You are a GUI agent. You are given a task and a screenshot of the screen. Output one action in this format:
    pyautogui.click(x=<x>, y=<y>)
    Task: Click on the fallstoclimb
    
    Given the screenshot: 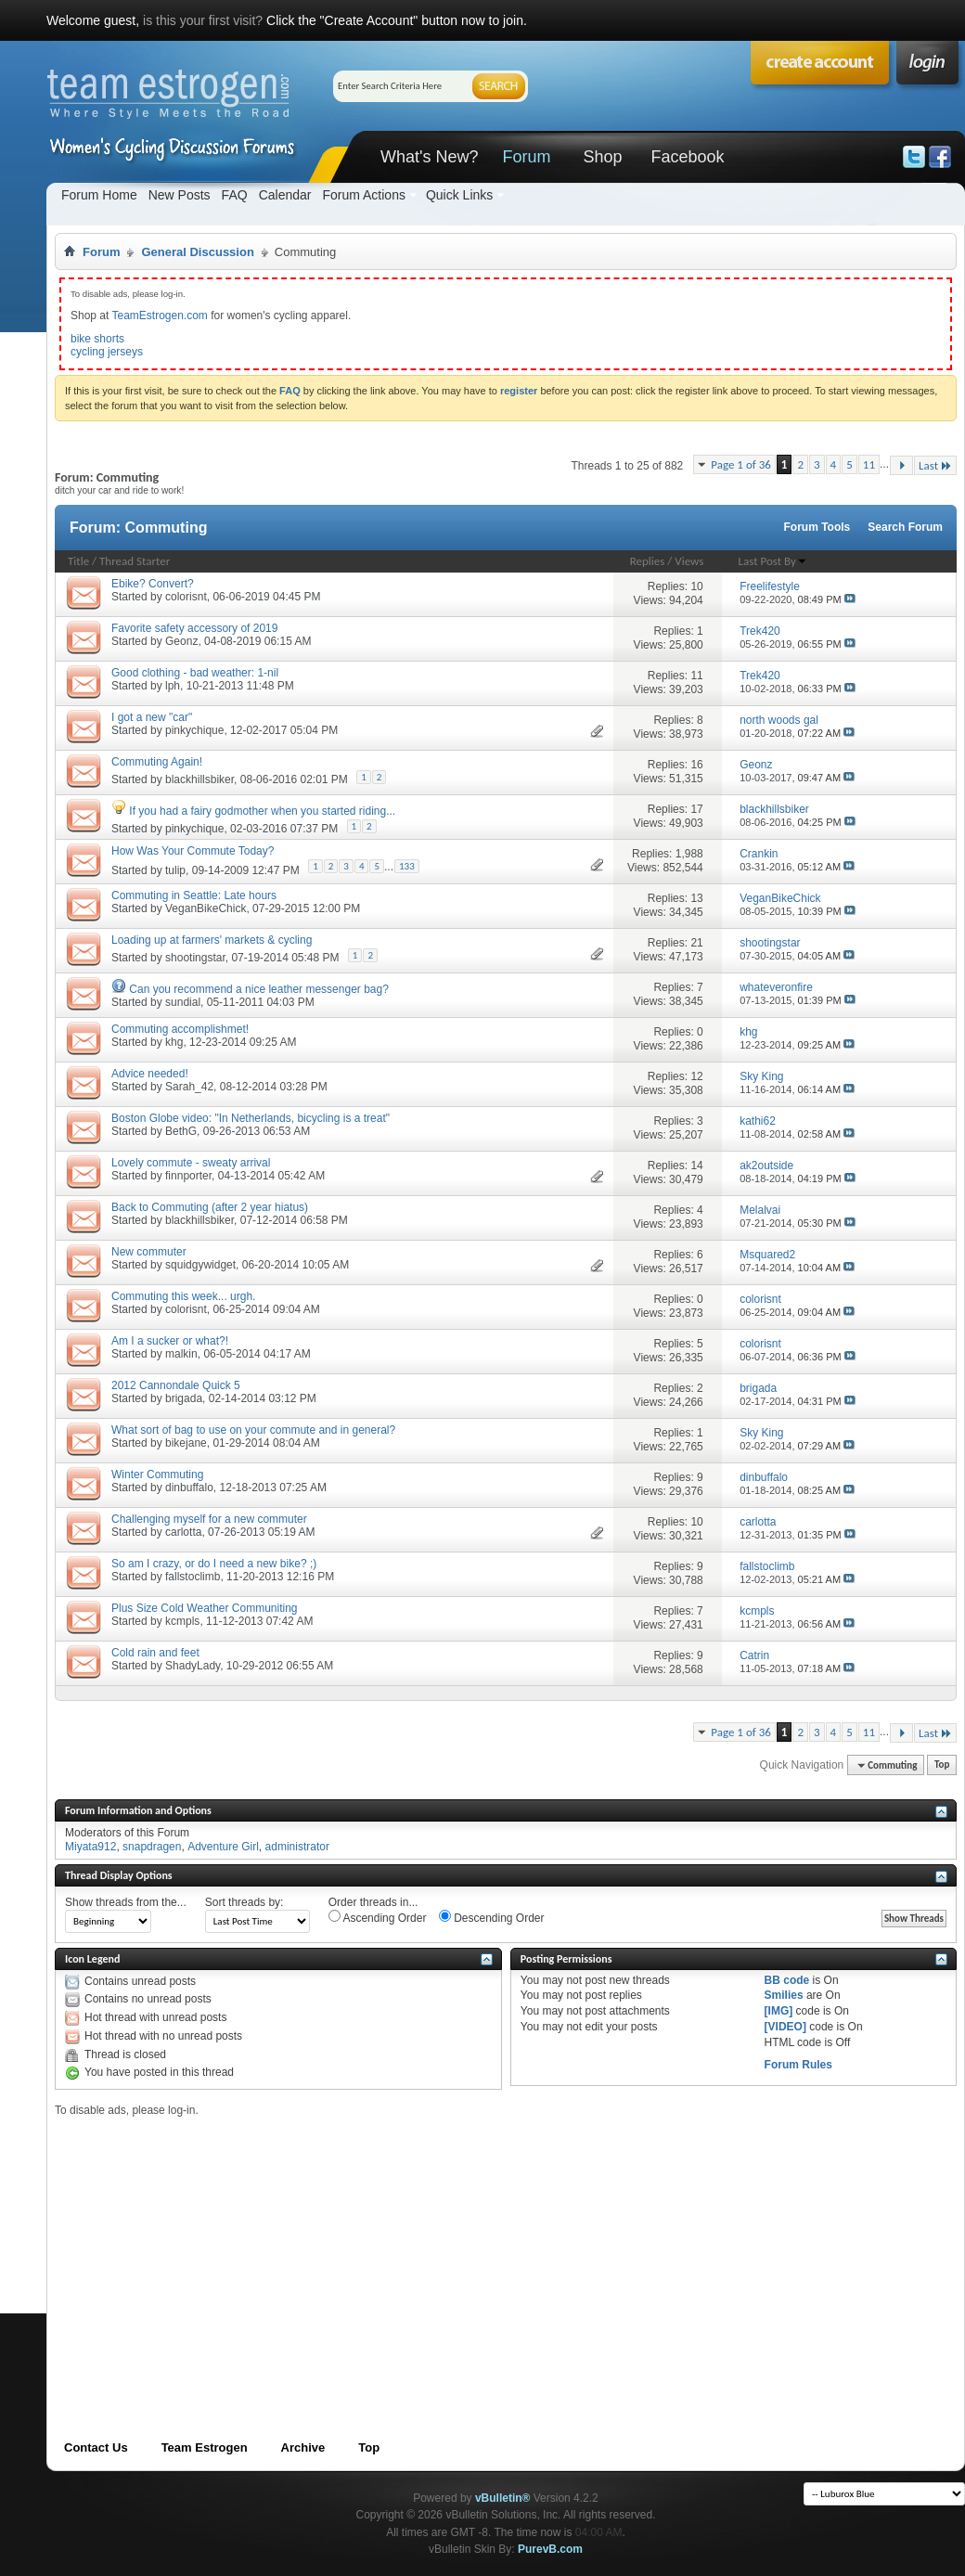 What is the action you would take?
    pyautogui.click(x=192, y=1576)
    